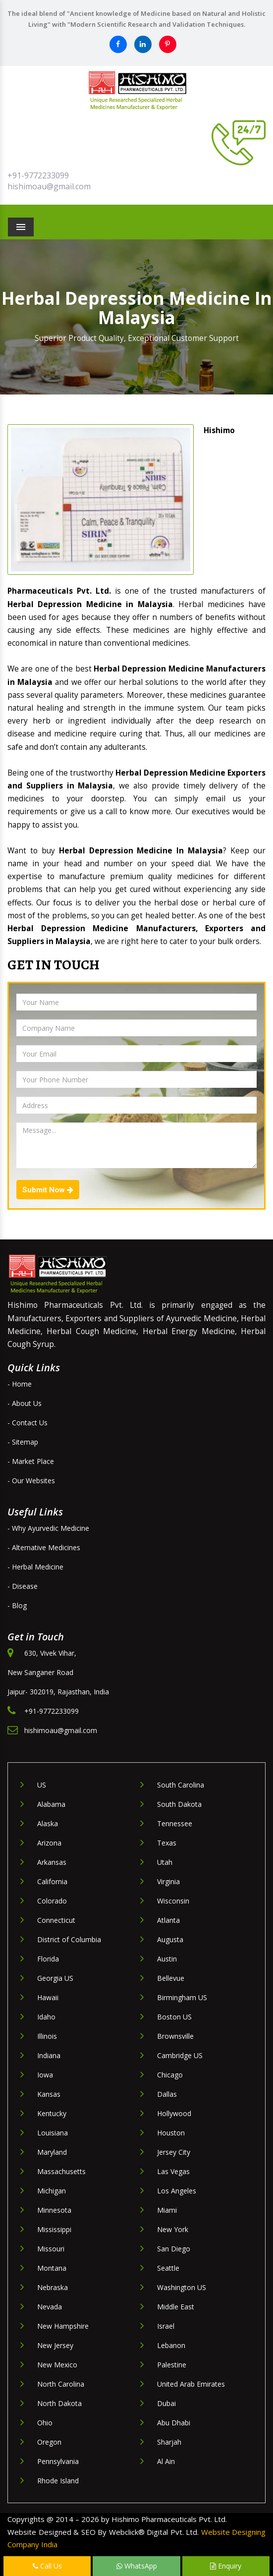 Image resolution: width=273 pixels, height=2576 pixels. What do you see at coordinates (47, 2036) in the screenshot?
I see `Illinois` at bounding box center [47, 2036].